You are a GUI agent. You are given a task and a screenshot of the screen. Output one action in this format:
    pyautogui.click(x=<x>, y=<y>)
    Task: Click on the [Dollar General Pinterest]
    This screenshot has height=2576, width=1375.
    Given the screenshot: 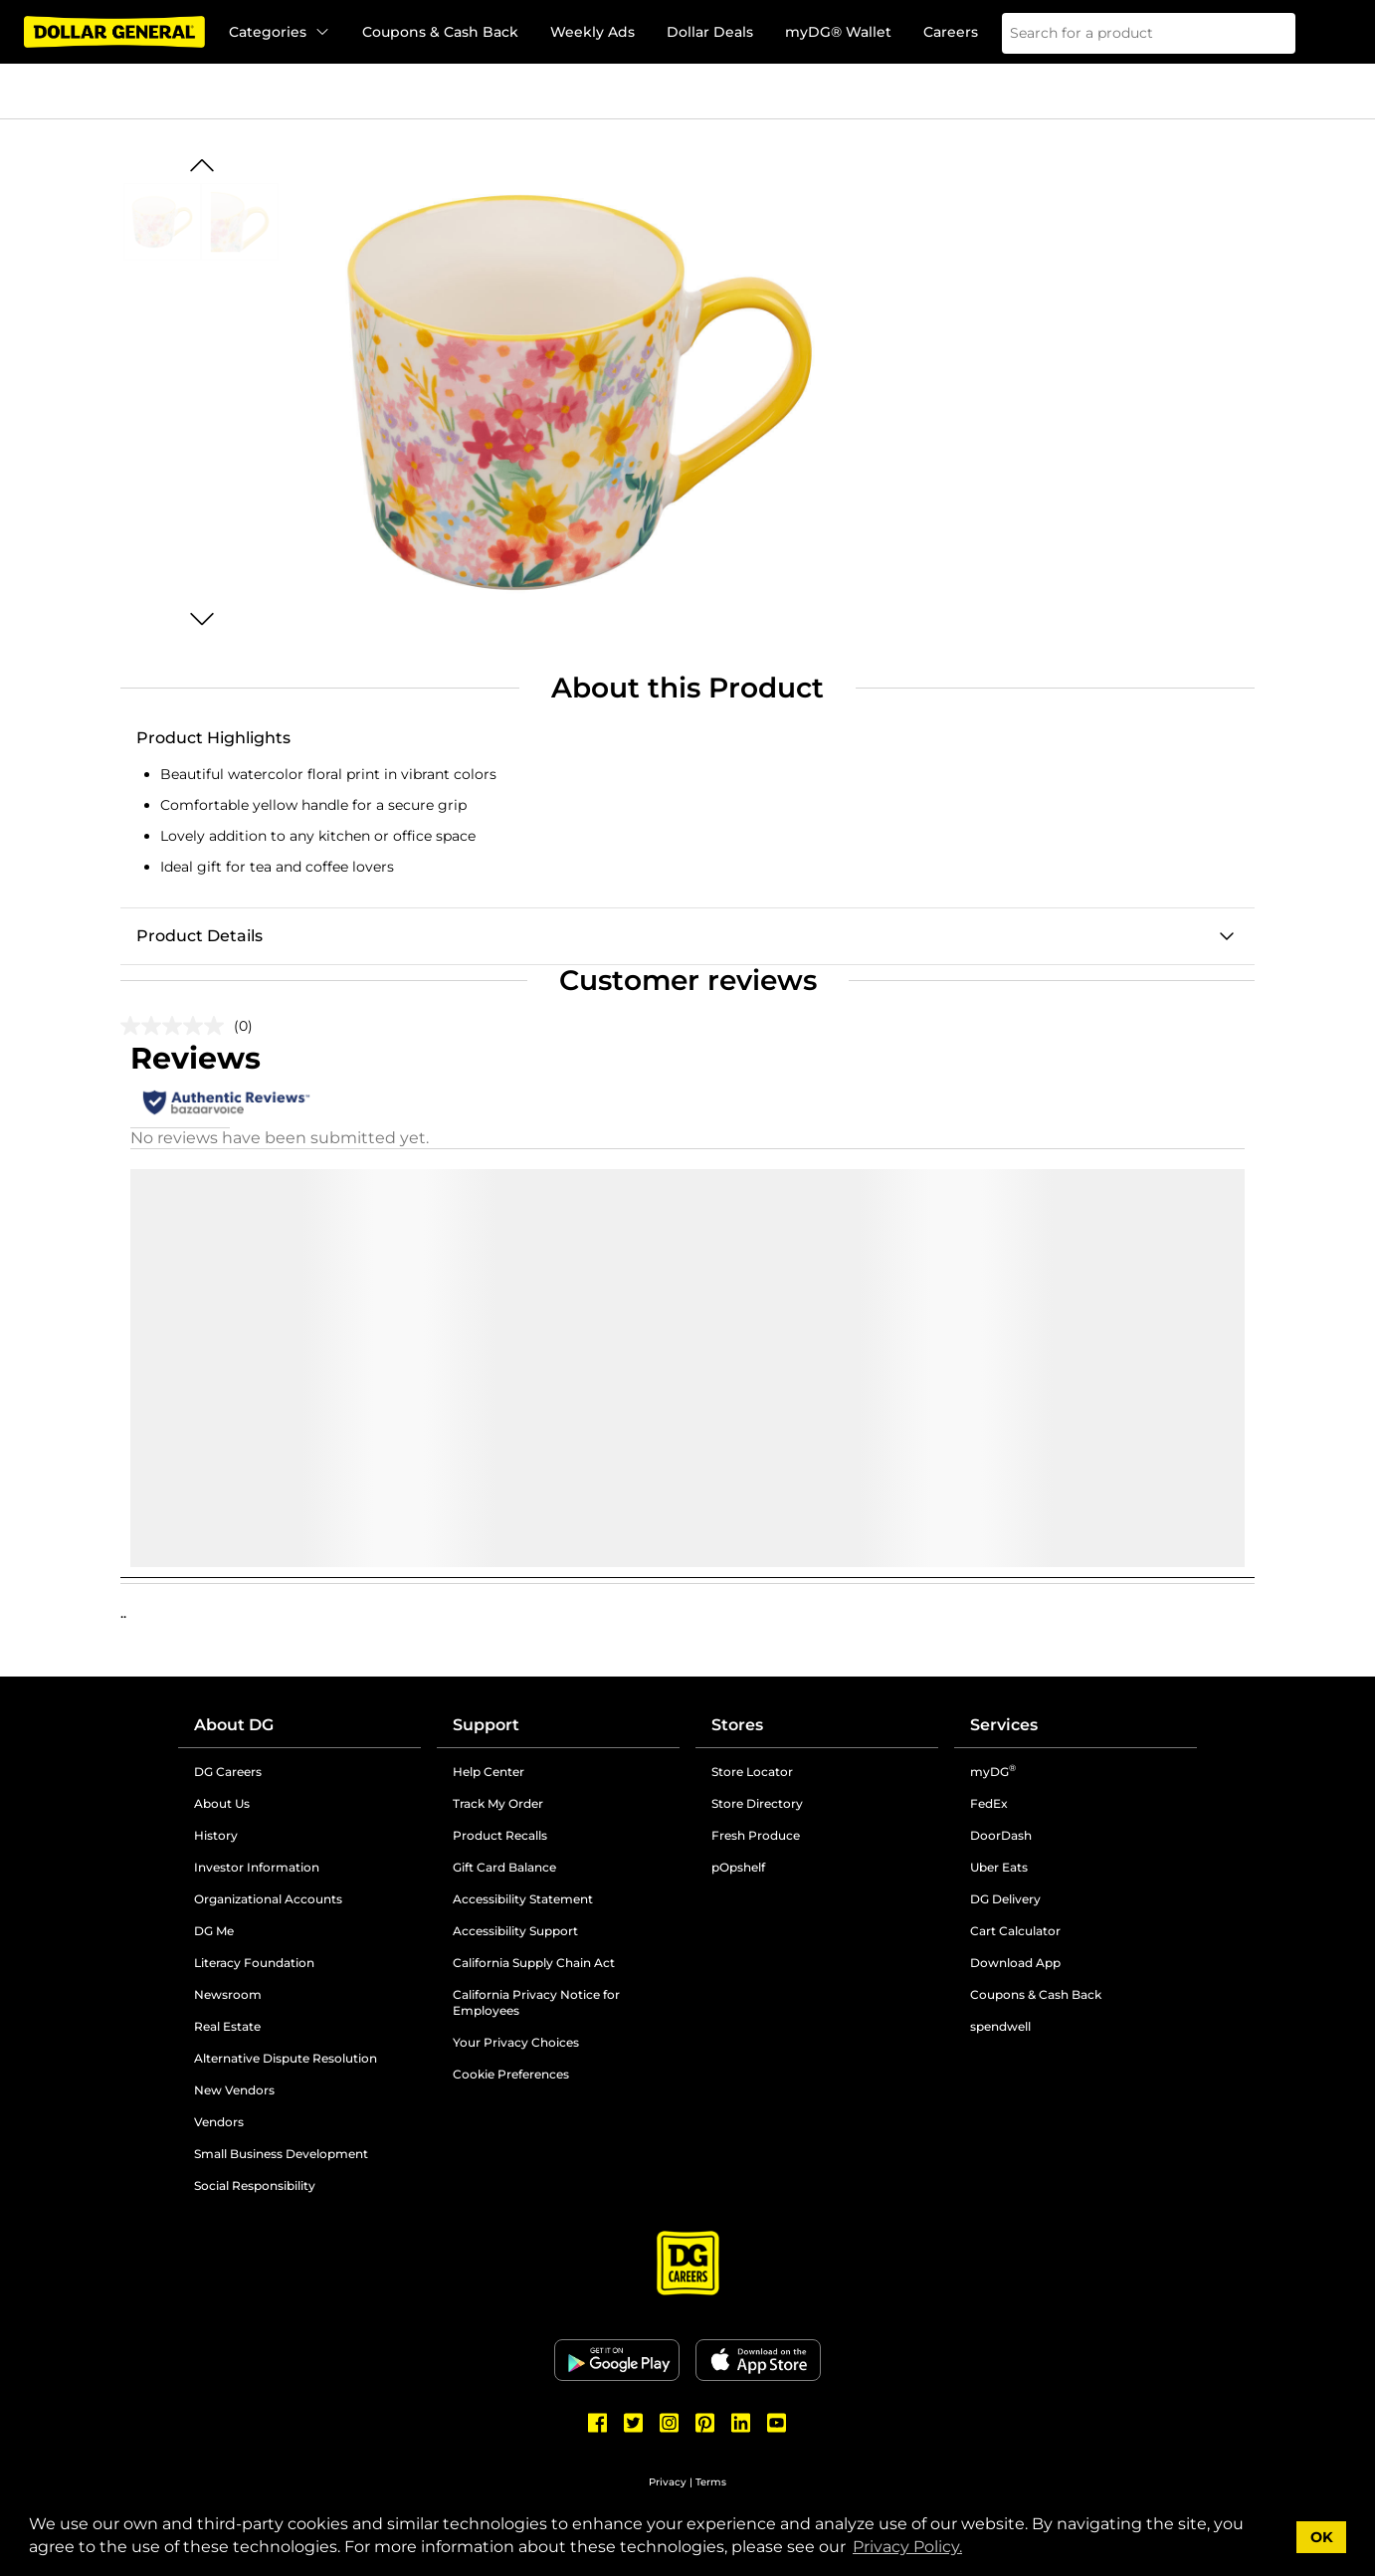 What is the action you would take?
    pyautogui.click(x=705, y=2423)
    